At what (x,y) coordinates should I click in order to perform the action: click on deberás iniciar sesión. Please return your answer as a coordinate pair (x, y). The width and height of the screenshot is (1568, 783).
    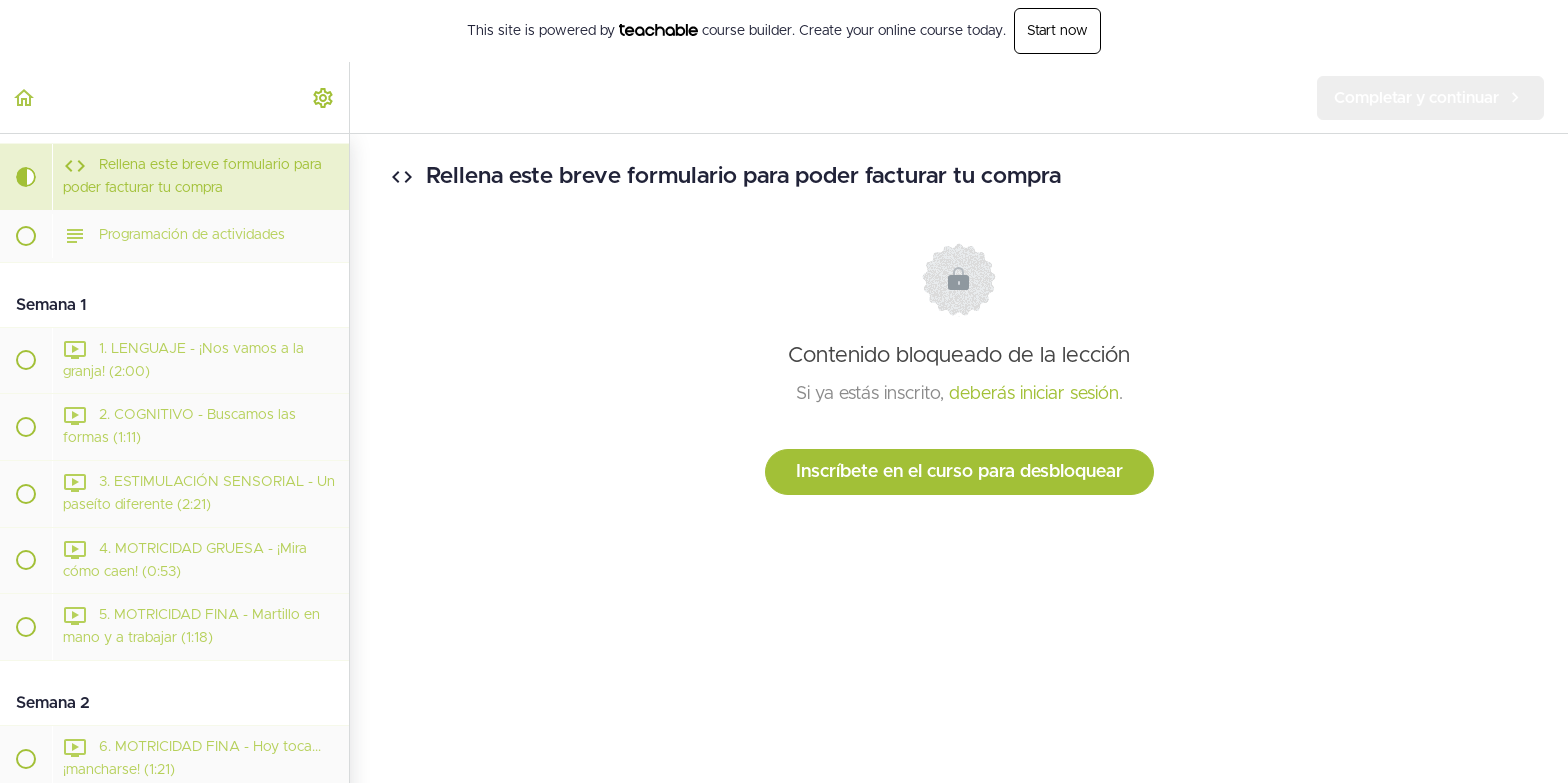
    Looking at the image, I should click on (1034, 394).